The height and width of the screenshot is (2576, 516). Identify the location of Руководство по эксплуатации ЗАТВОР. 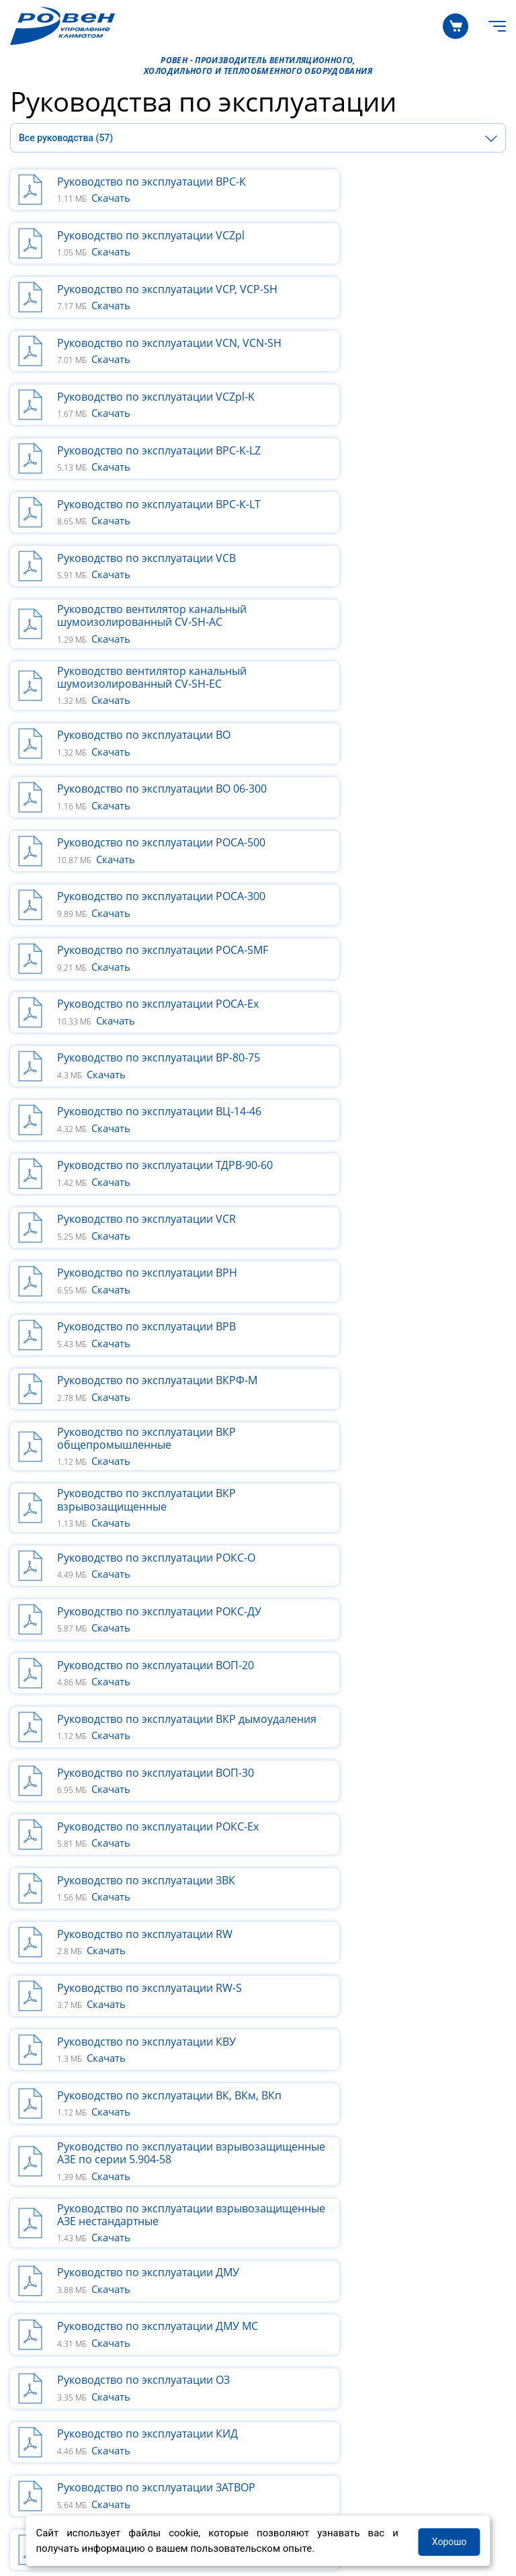
(135, 1462).